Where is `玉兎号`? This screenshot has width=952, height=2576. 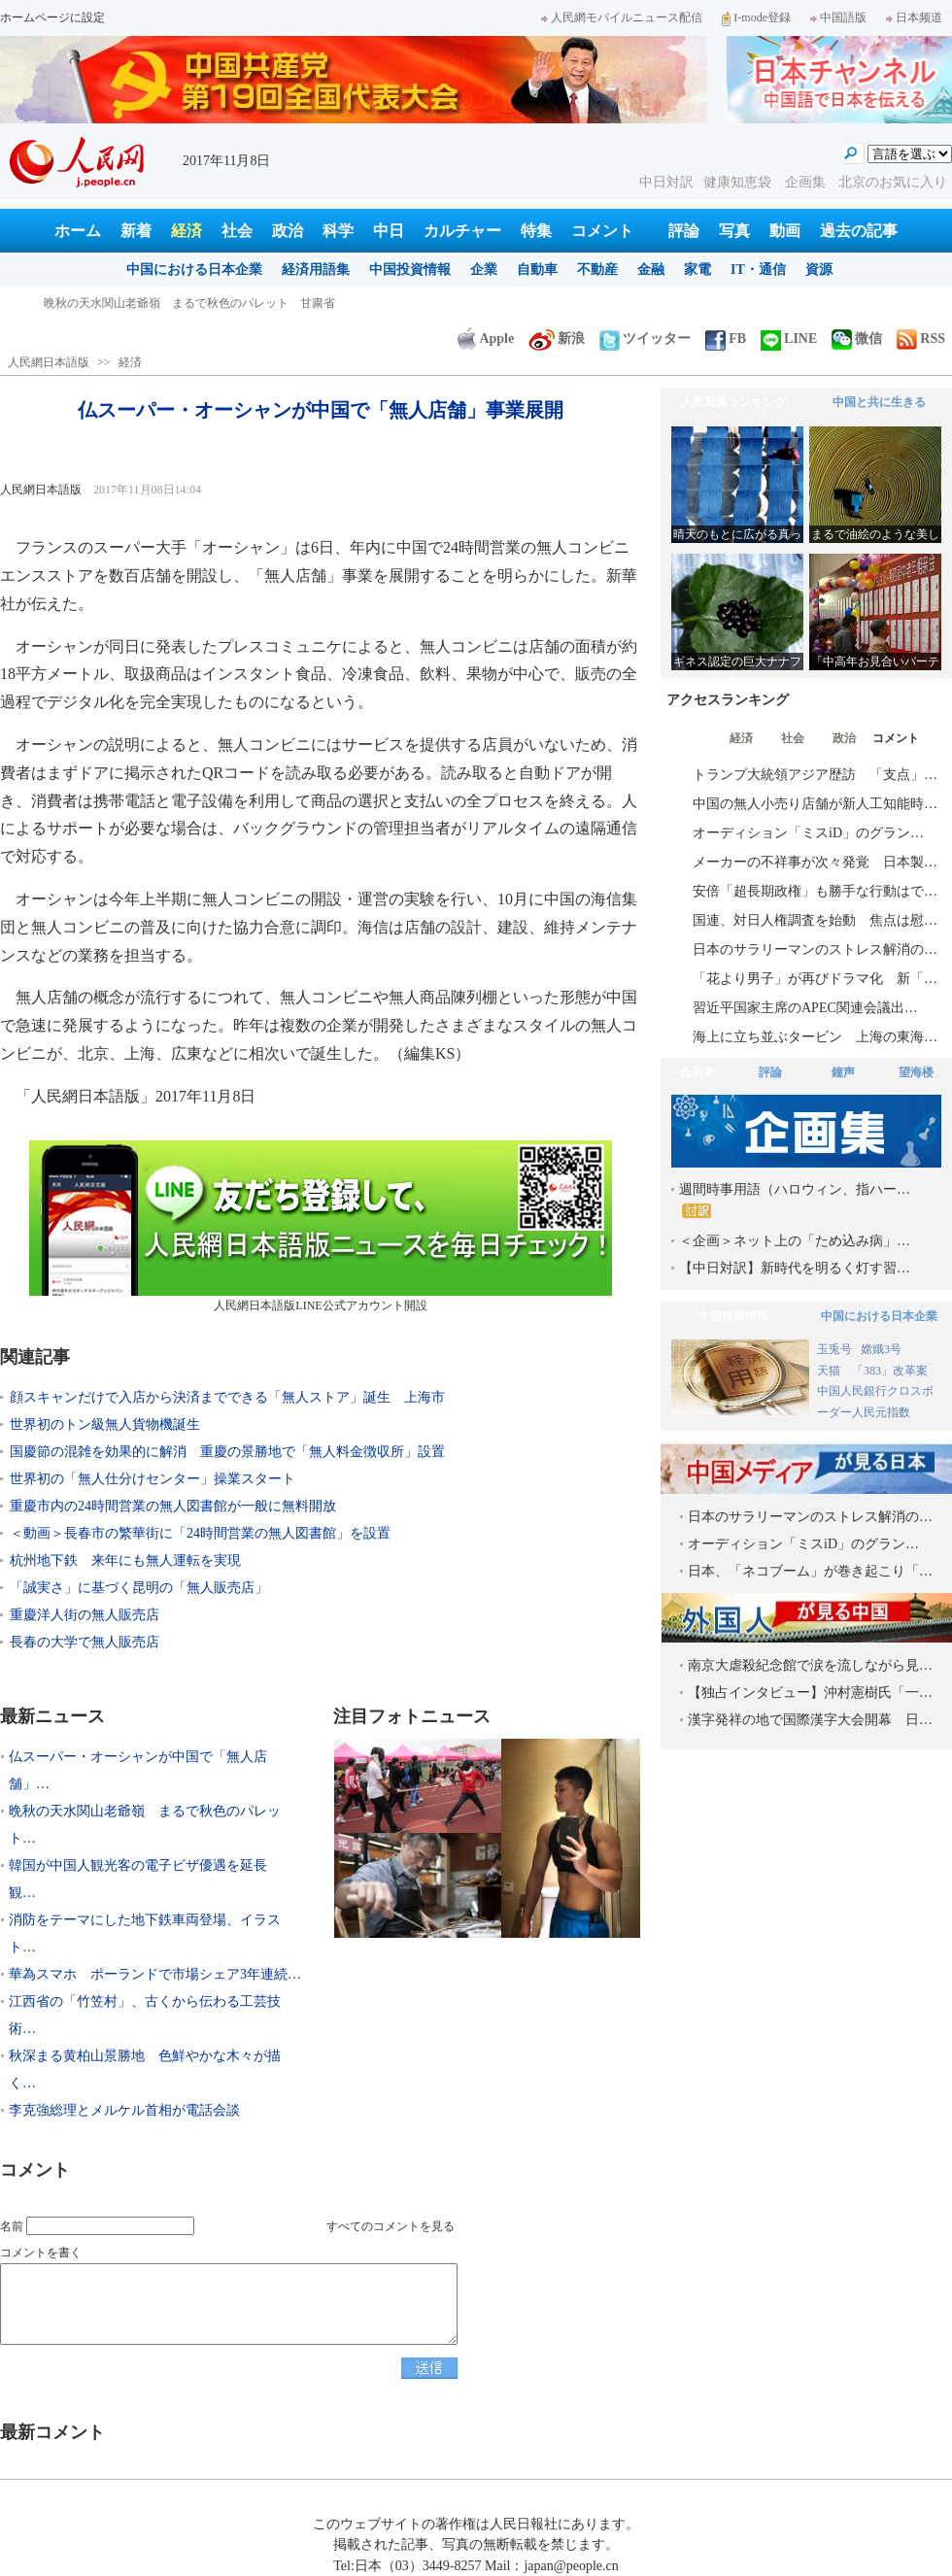 玉兎号 is located at coordinates (834, 1349).